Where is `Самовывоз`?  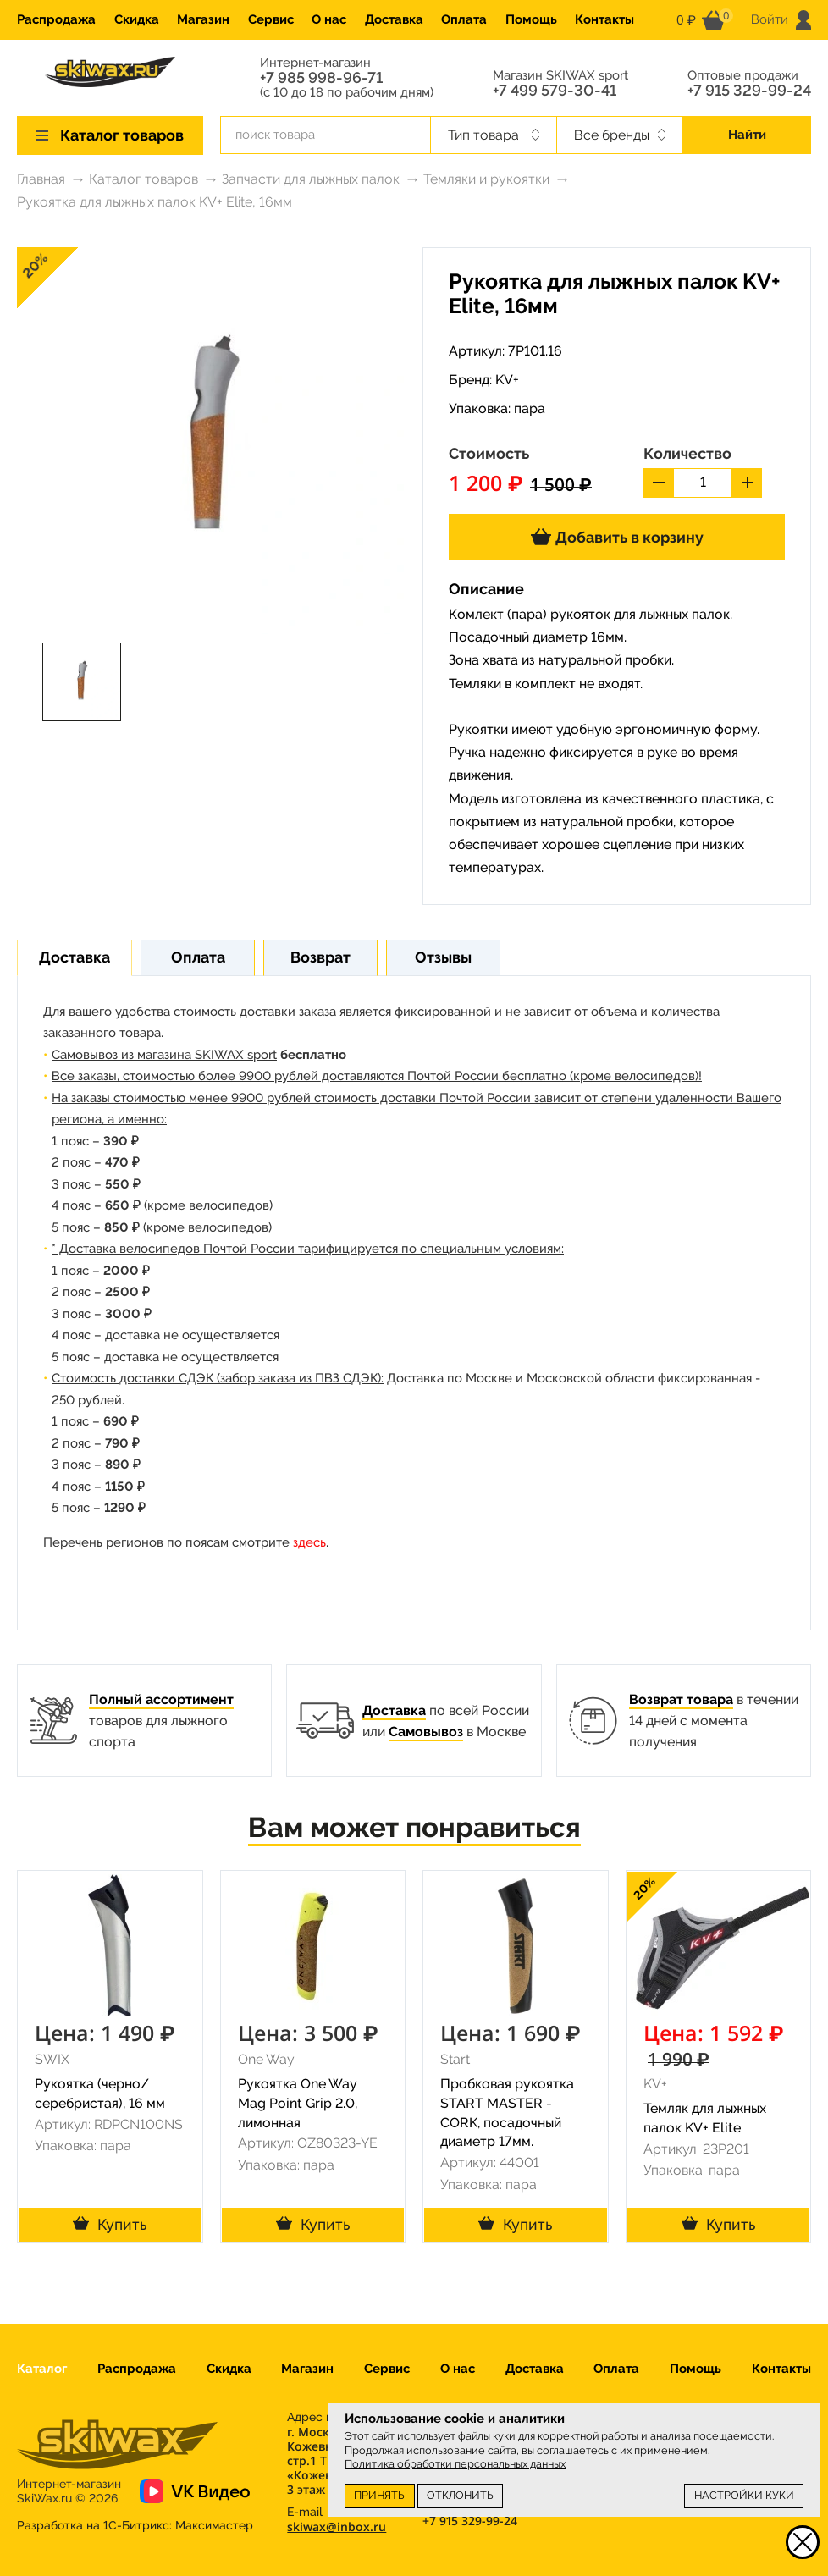
Самовывоз is located at coordinates (426, 1732).